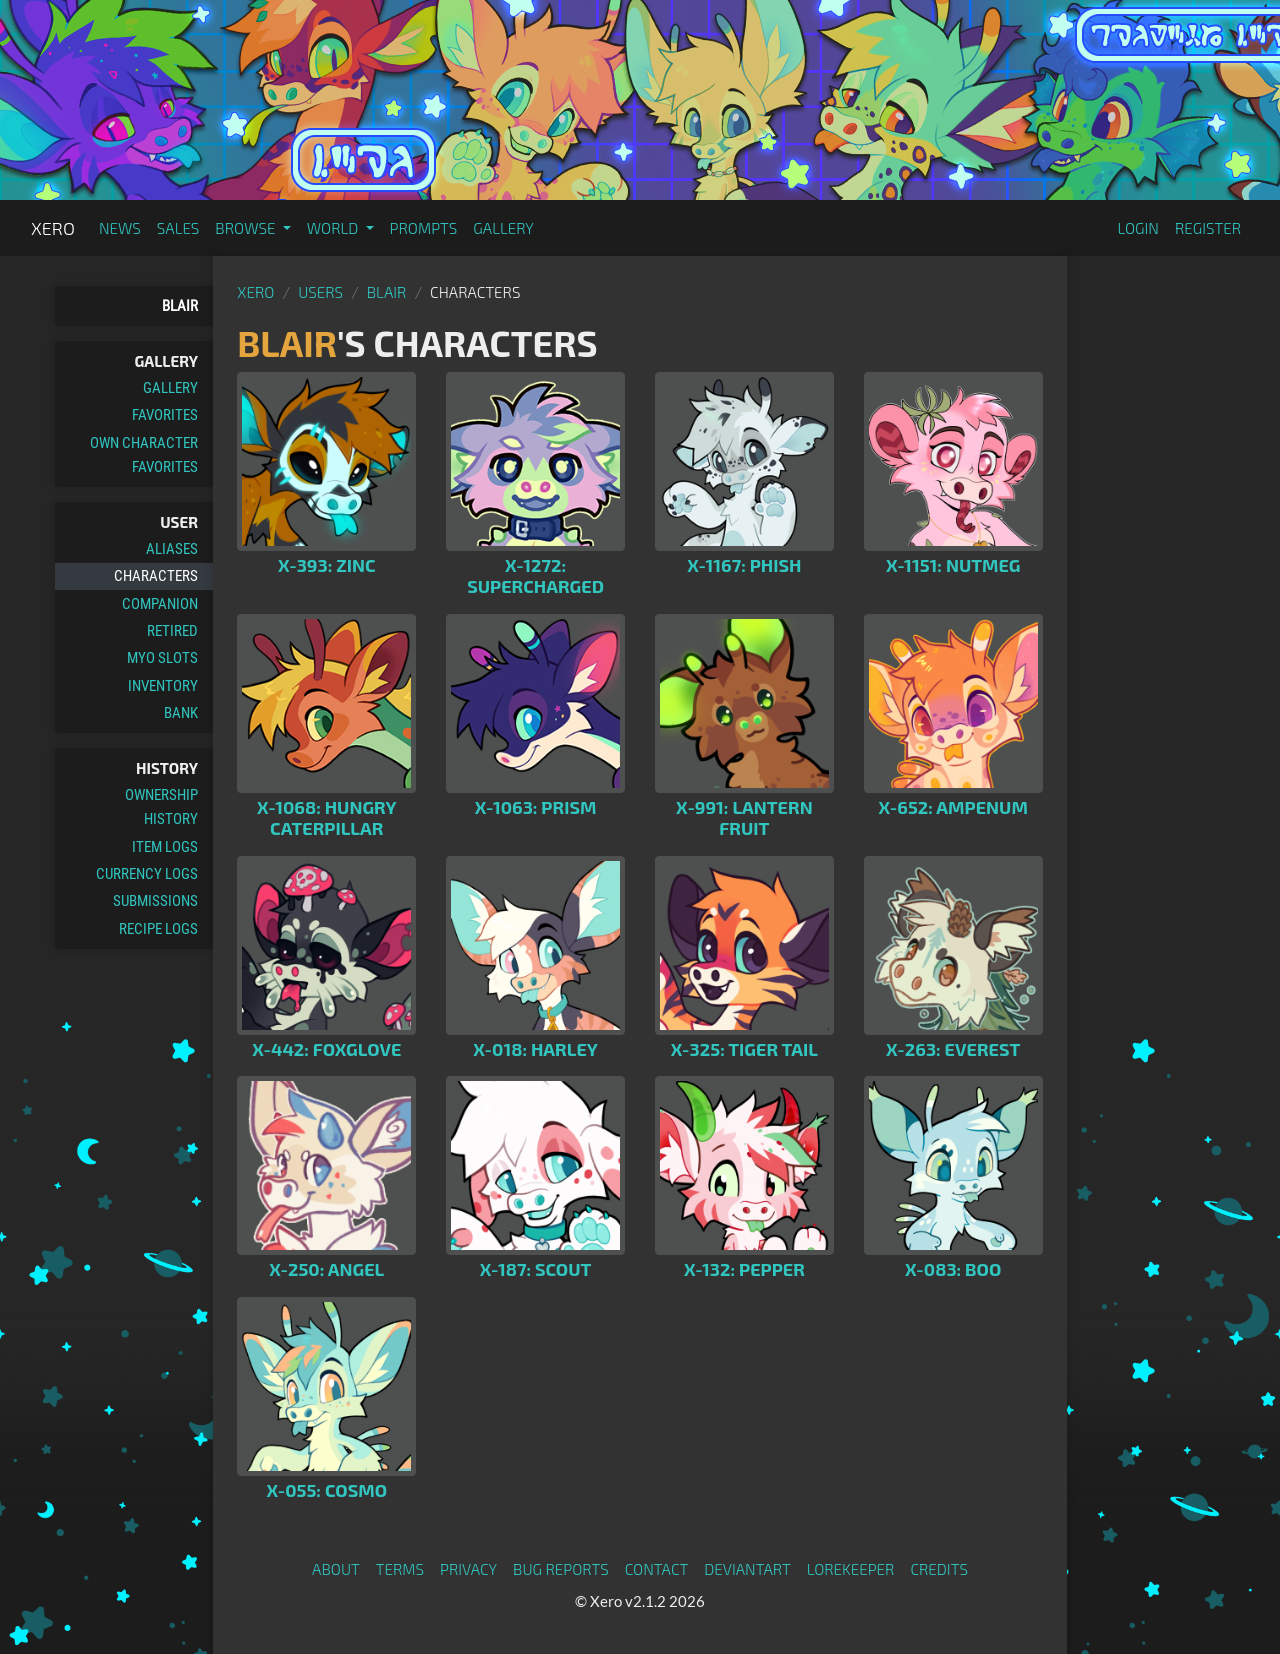 This screenshot has width=1280, height=1654. I want to click on X-055: Cosmo, so click(326, 1490).